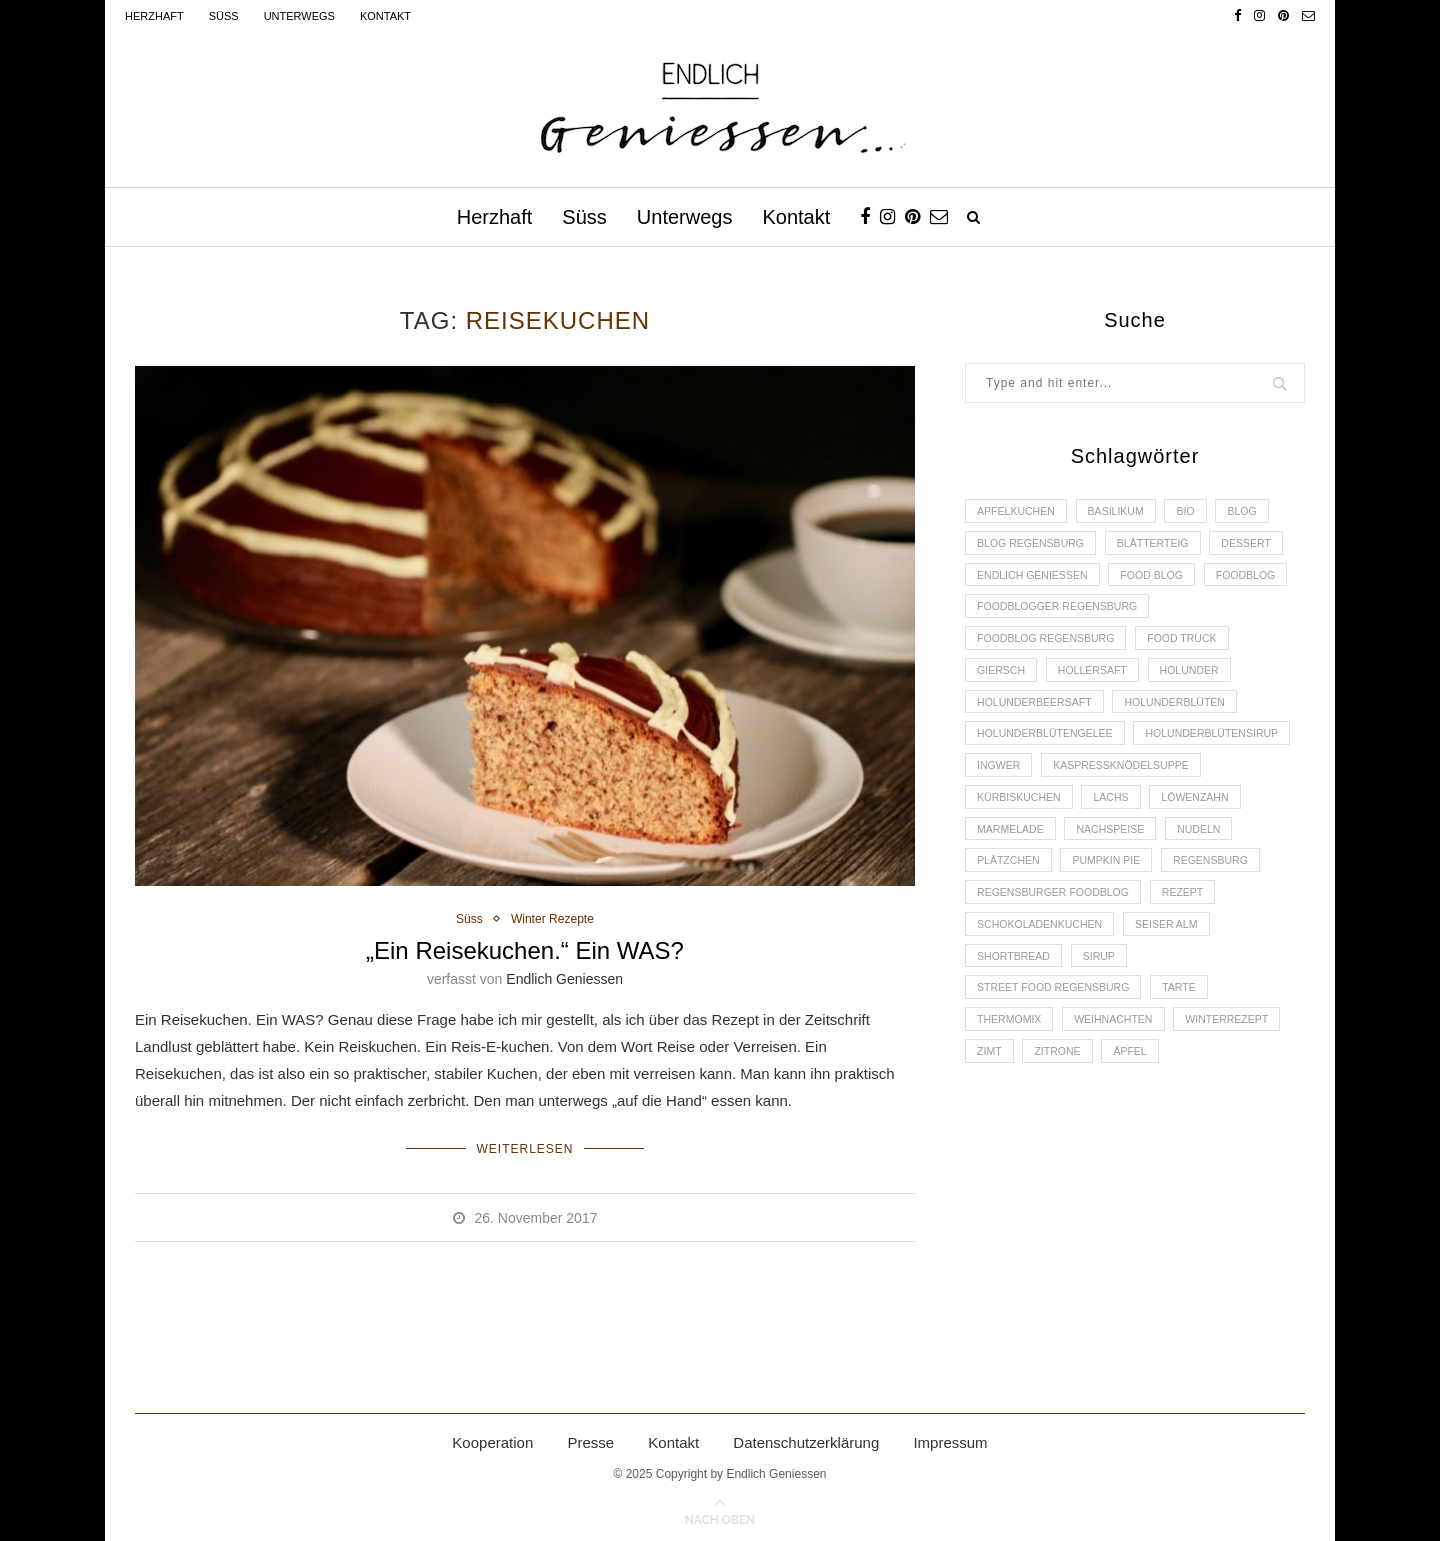  What do you see at coordinates (1185, 717) in the screenshot?
I see `Holunderblüten [Holunderblüten (5 Einträge)]` at bounding box center [1185, 717].